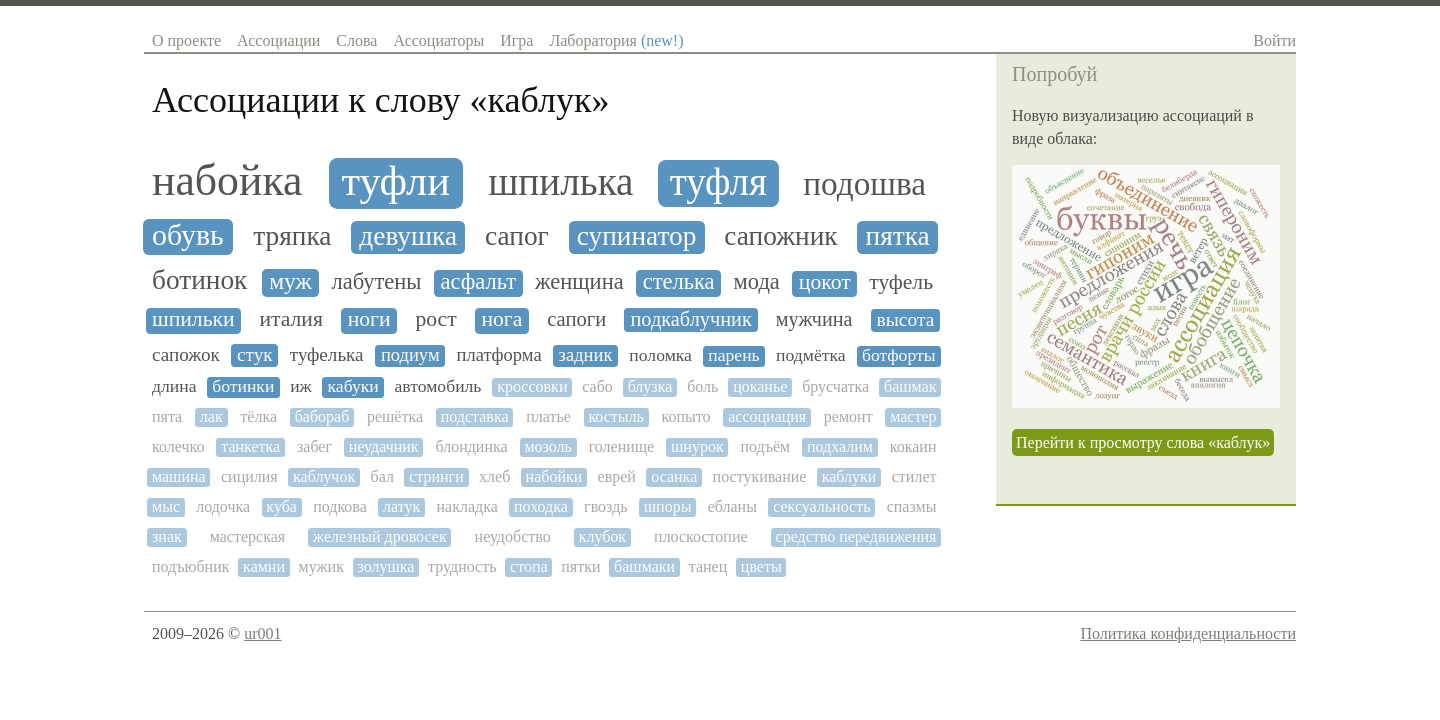  Describe the element at coordinates (732, 506) in the screenshot. I see `ебланы` at that location.